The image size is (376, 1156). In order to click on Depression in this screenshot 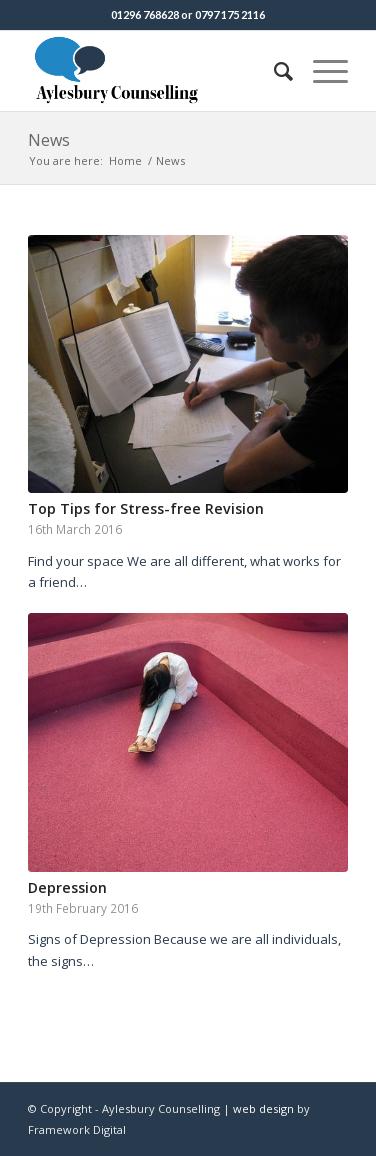, I will do `click(67, 887)`.